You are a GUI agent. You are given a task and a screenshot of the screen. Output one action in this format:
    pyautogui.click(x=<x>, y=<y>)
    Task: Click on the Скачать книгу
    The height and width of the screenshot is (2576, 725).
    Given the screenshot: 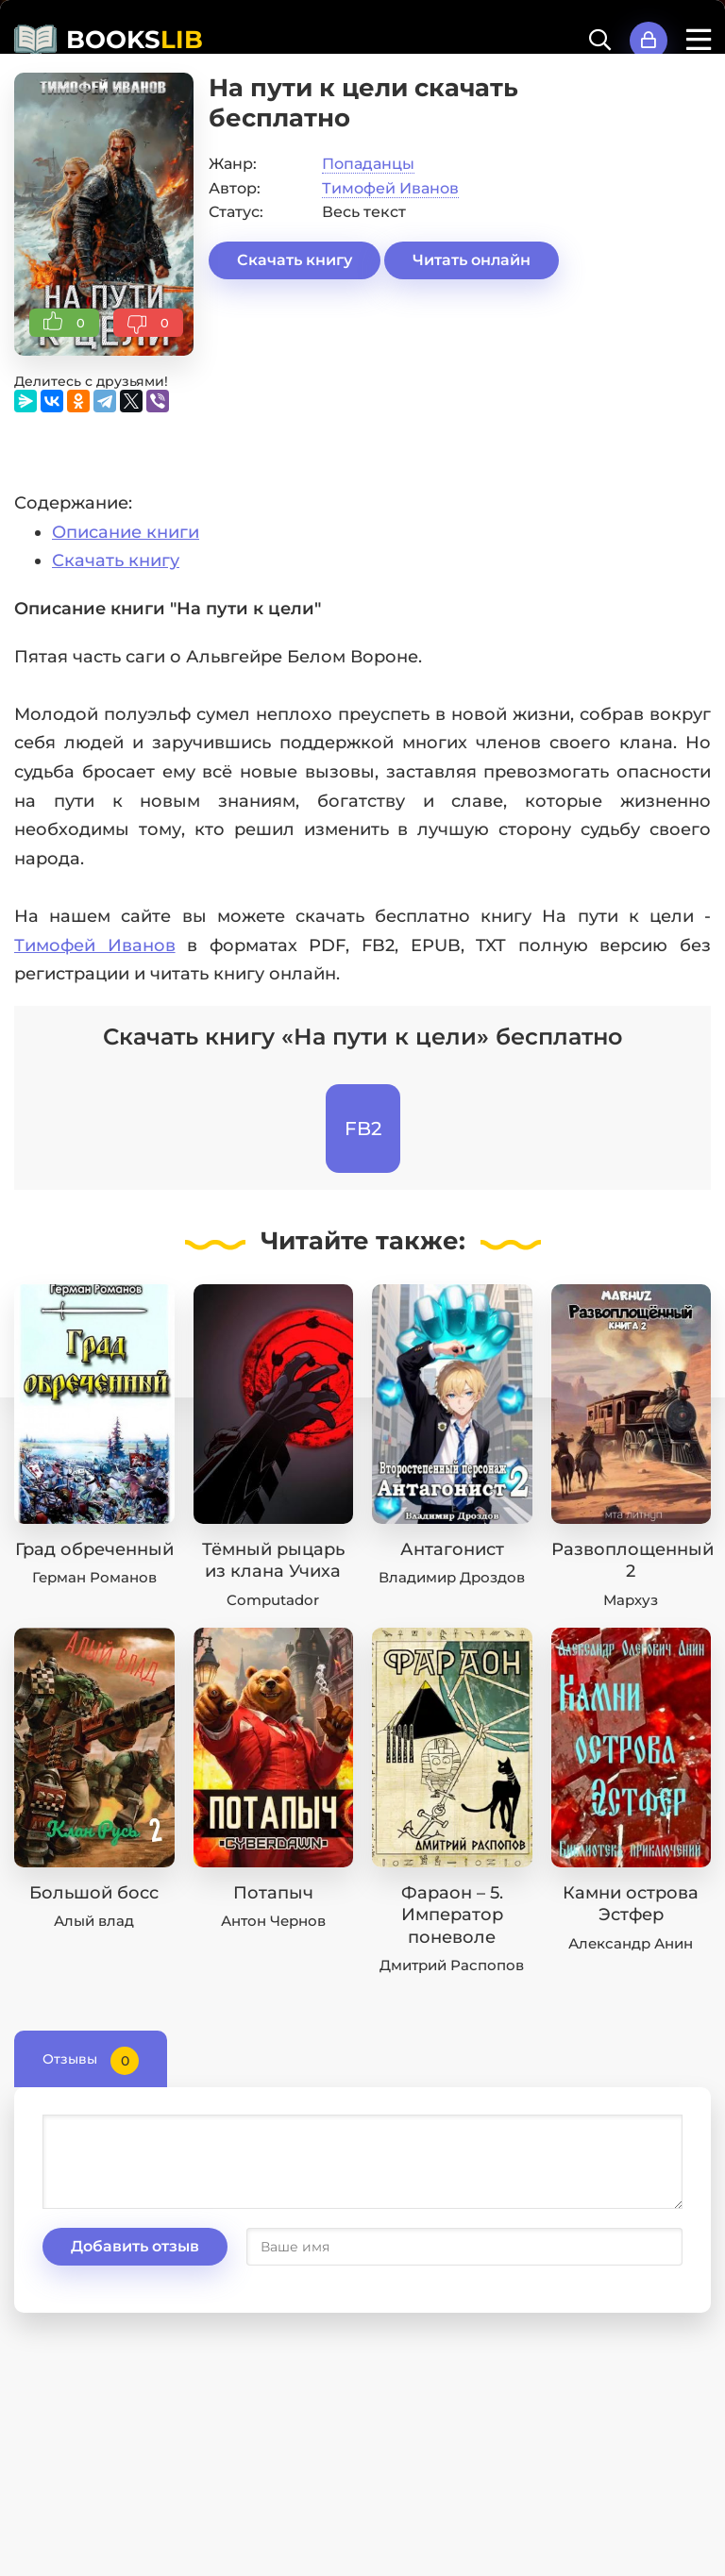 What is the action you would take?
    pyautogui.click(x=294, y=260)
    